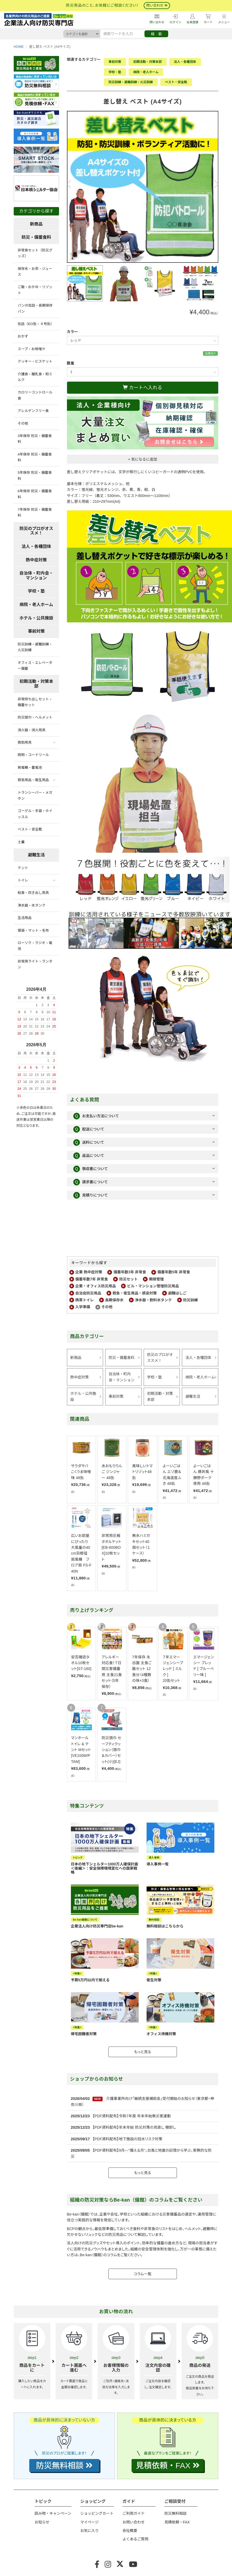 The image size is (232, 2576). What do you see at coordinates (84, 1300) in the screenshot?
I see `携帯トイレ` at bounding box center [84, 1300].